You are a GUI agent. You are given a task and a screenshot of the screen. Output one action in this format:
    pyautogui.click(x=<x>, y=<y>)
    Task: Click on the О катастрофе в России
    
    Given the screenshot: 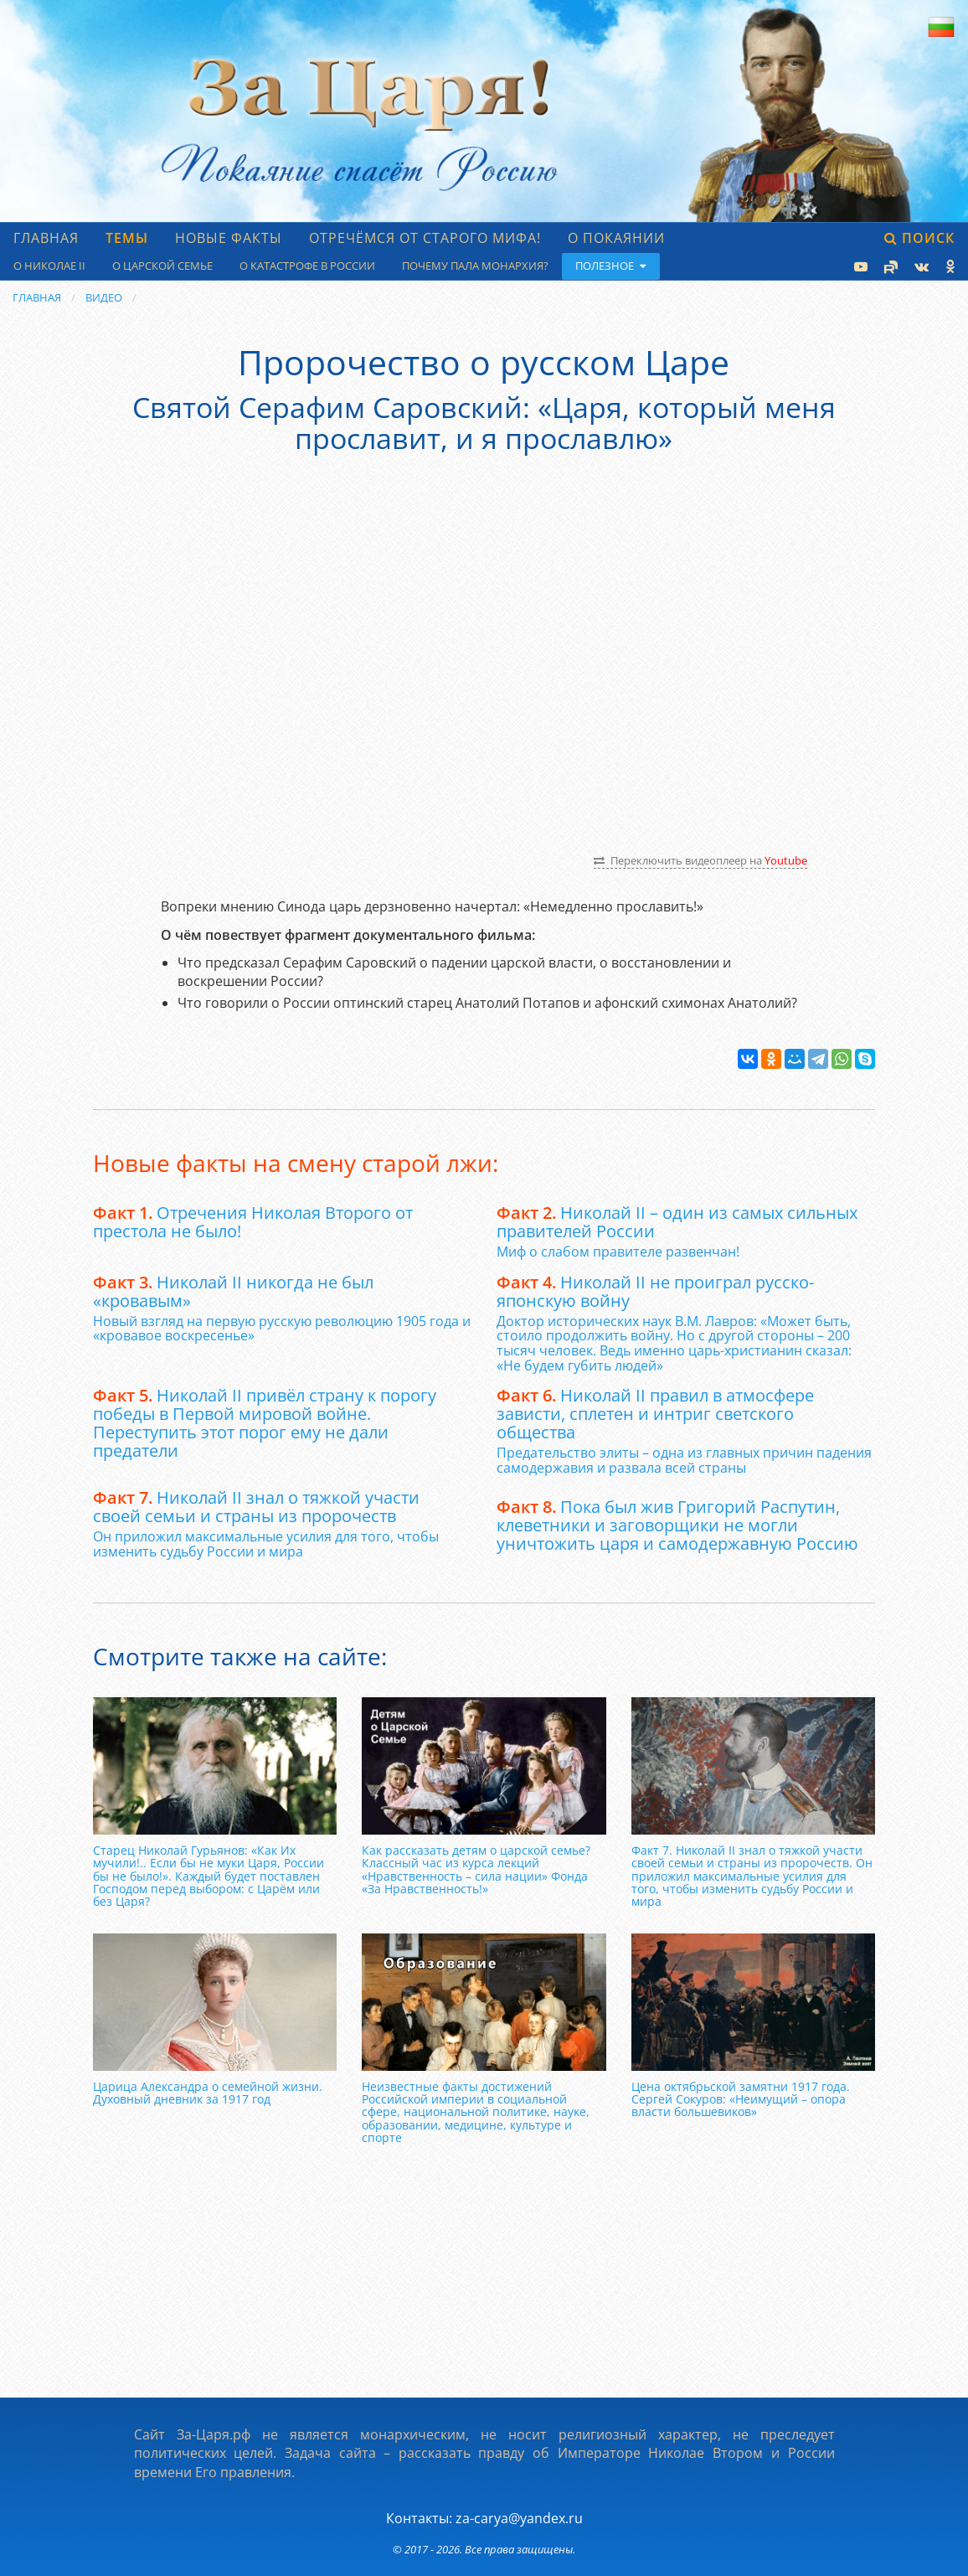 What is the action you would take?
    pyautogui.click(x=307, y=265)
    